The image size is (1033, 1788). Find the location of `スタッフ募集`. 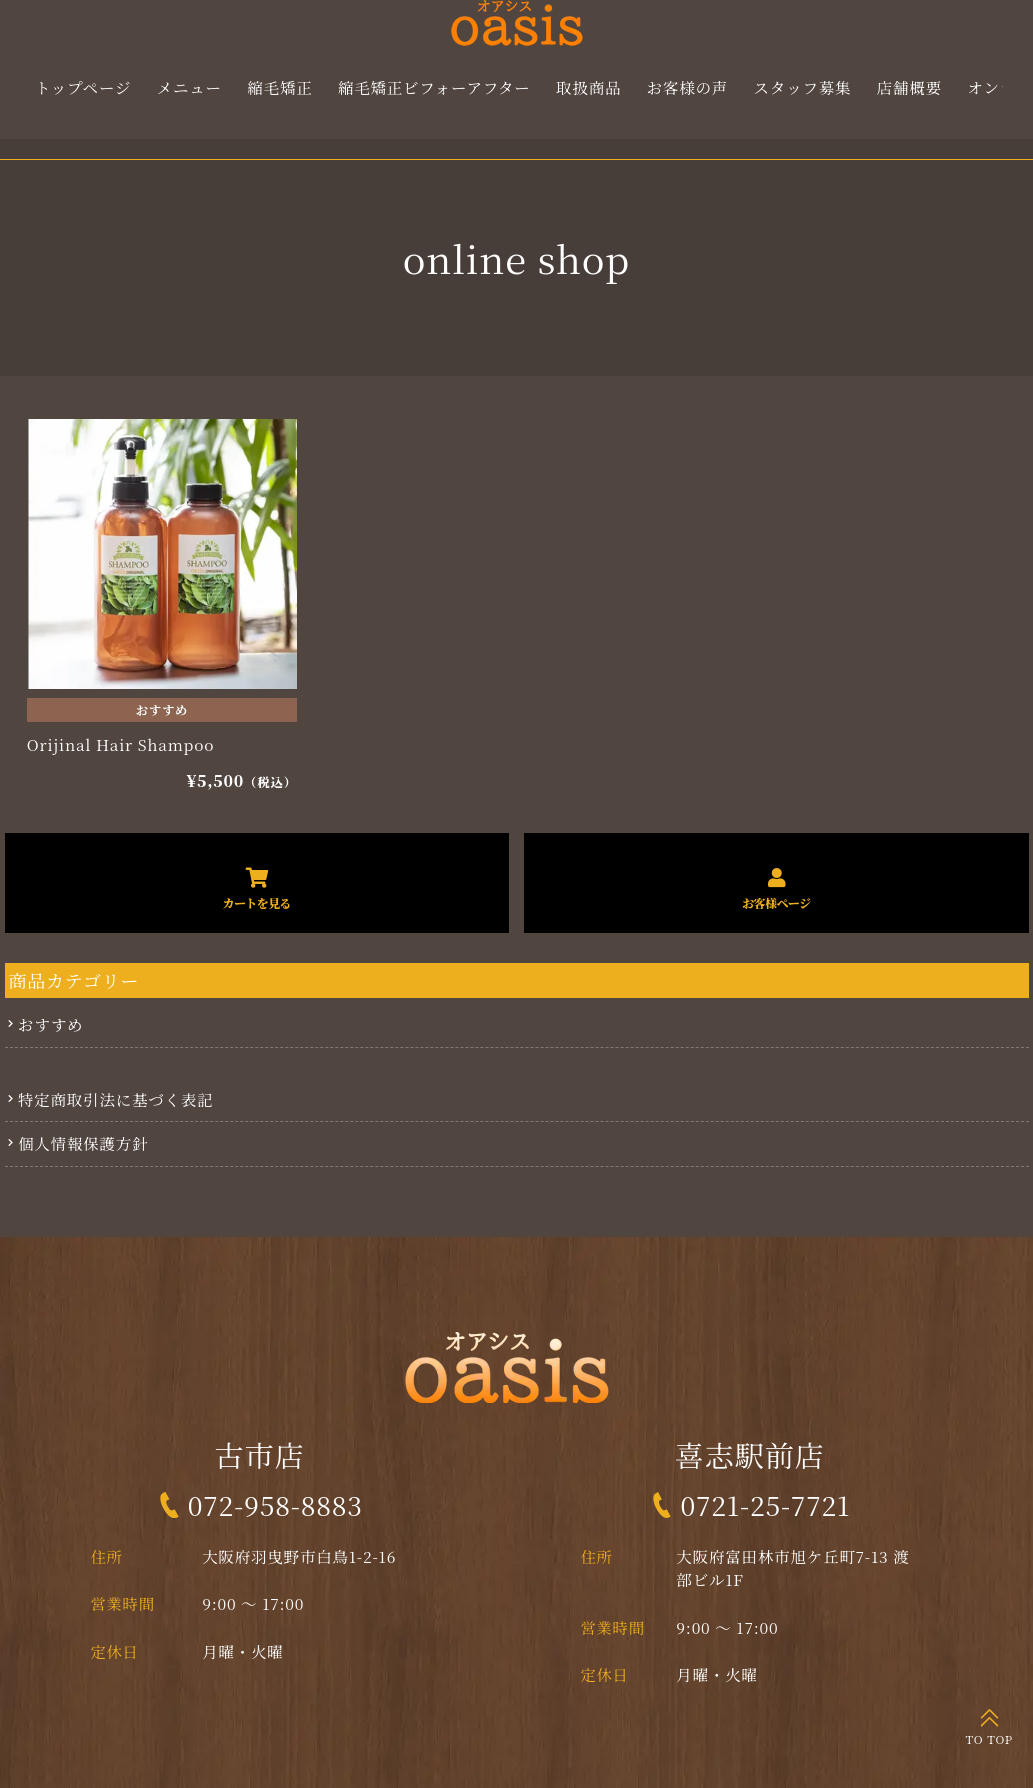

スタッフ募集 is located at coordinates (803, 87).